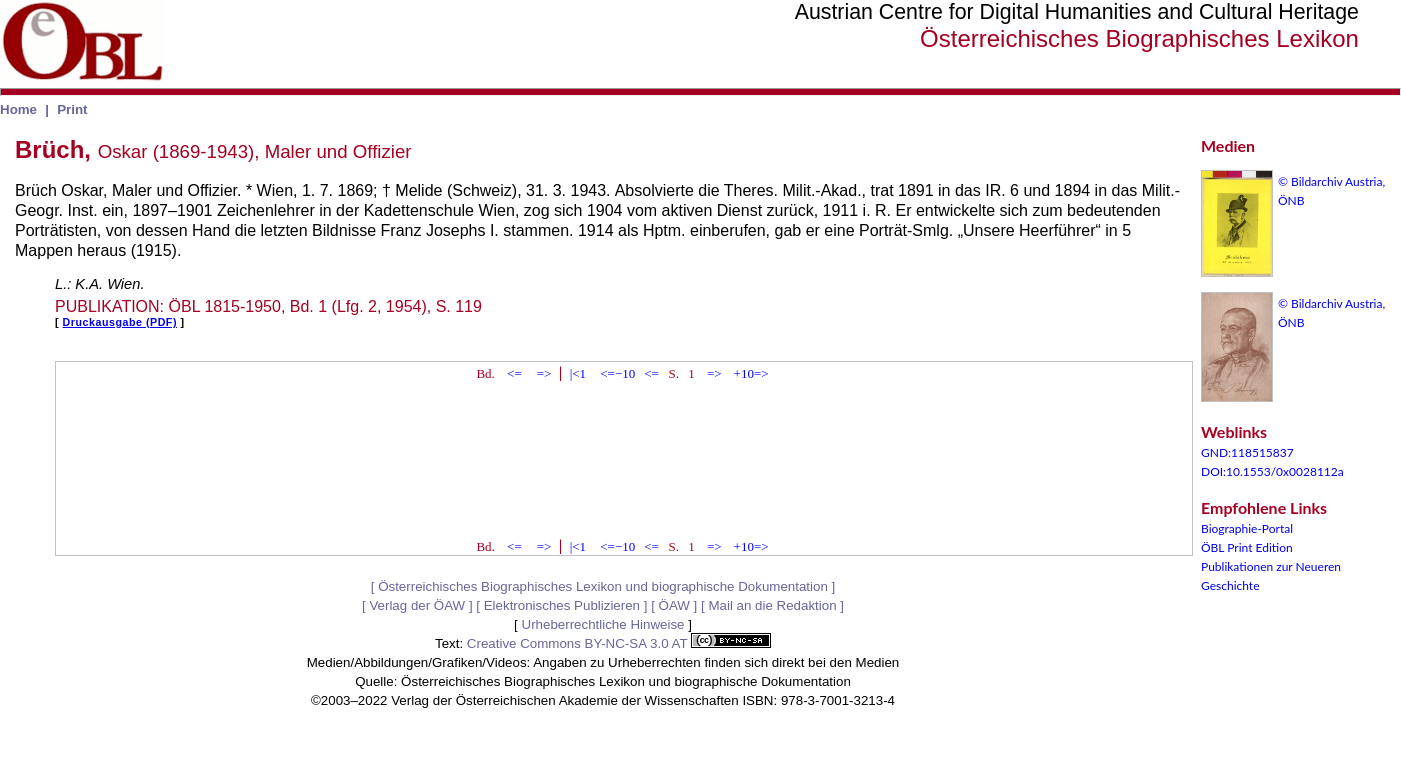 The width and height of the screenshot is (1401, 765). I want to click on Biographie-Portal, so click(1247, 528).